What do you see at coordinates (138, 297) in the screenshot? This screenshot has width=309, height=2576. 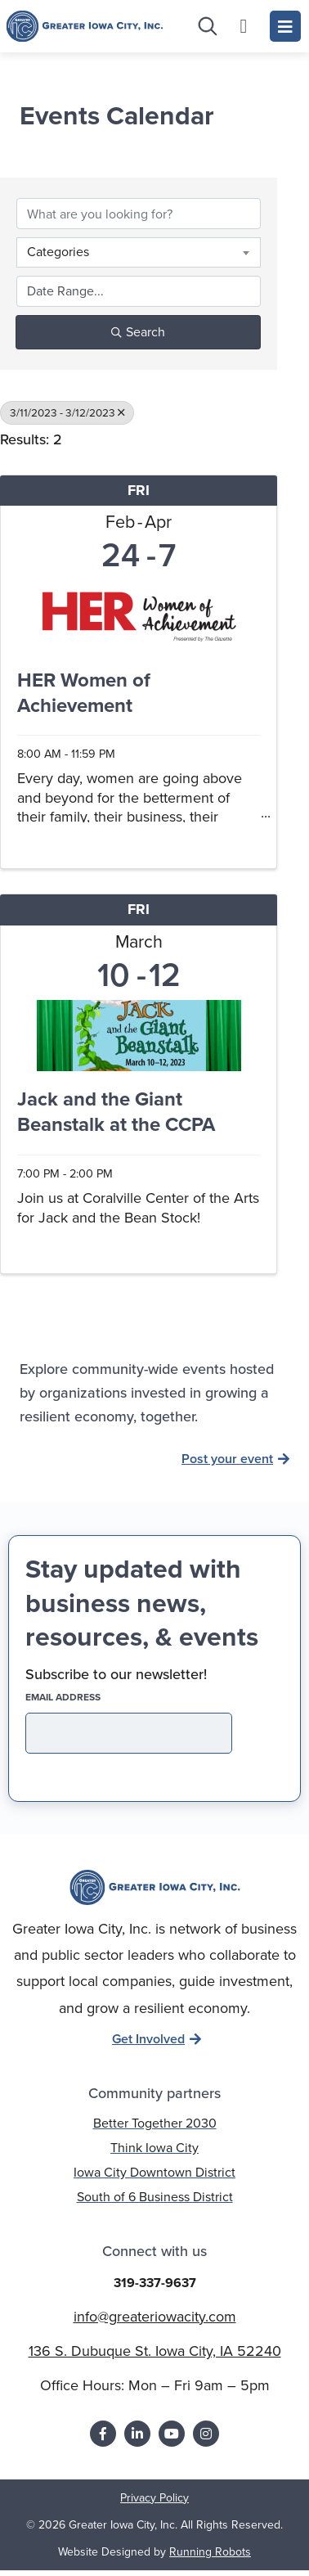 I see `[Search by Happening]` at bounding box center [138, 297].